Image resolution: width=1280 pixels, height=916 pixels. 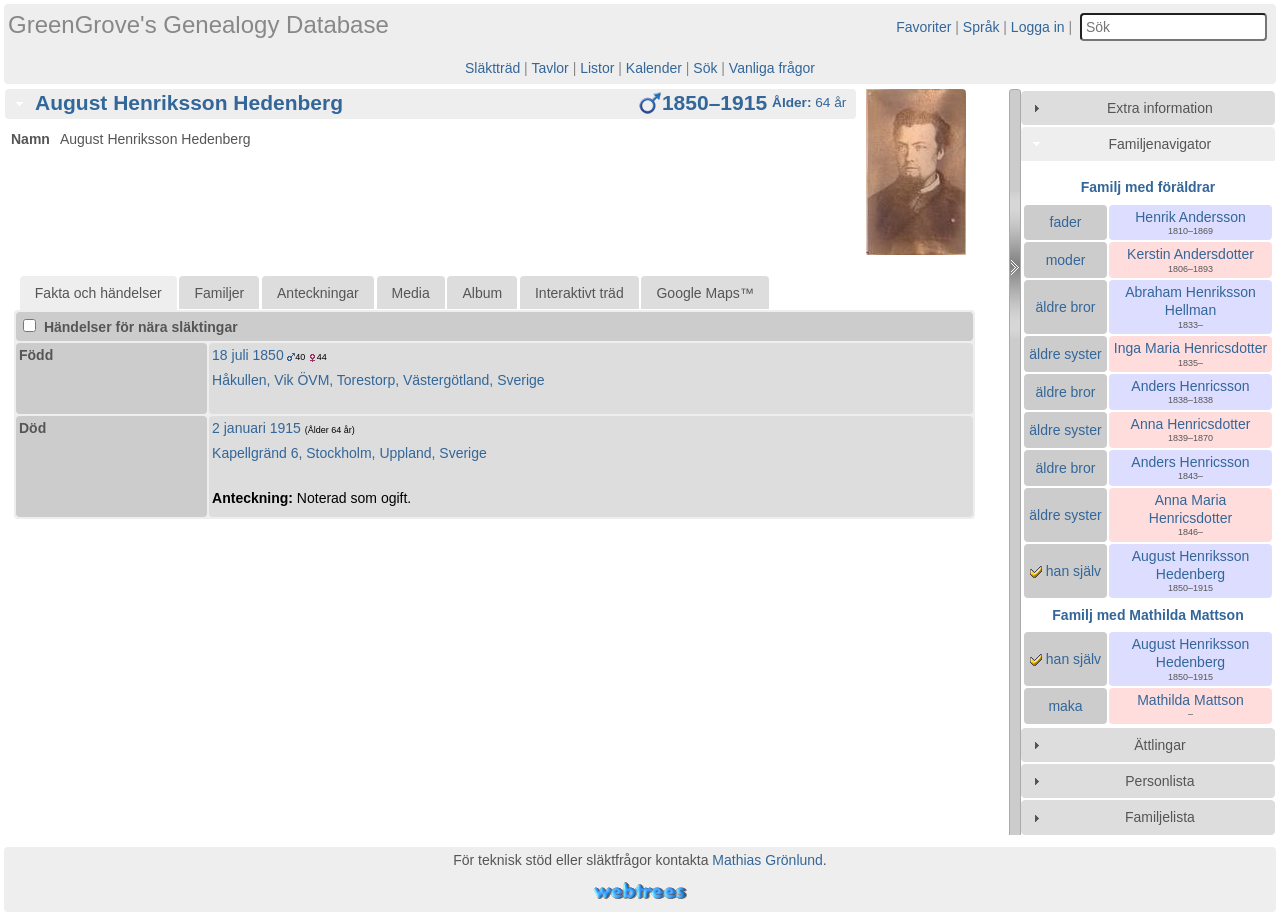 What do you see at coordinates (98, 293) in the screenshot?
I see `Fakta och händelser [presentation]` at bounding box center [98, 293].